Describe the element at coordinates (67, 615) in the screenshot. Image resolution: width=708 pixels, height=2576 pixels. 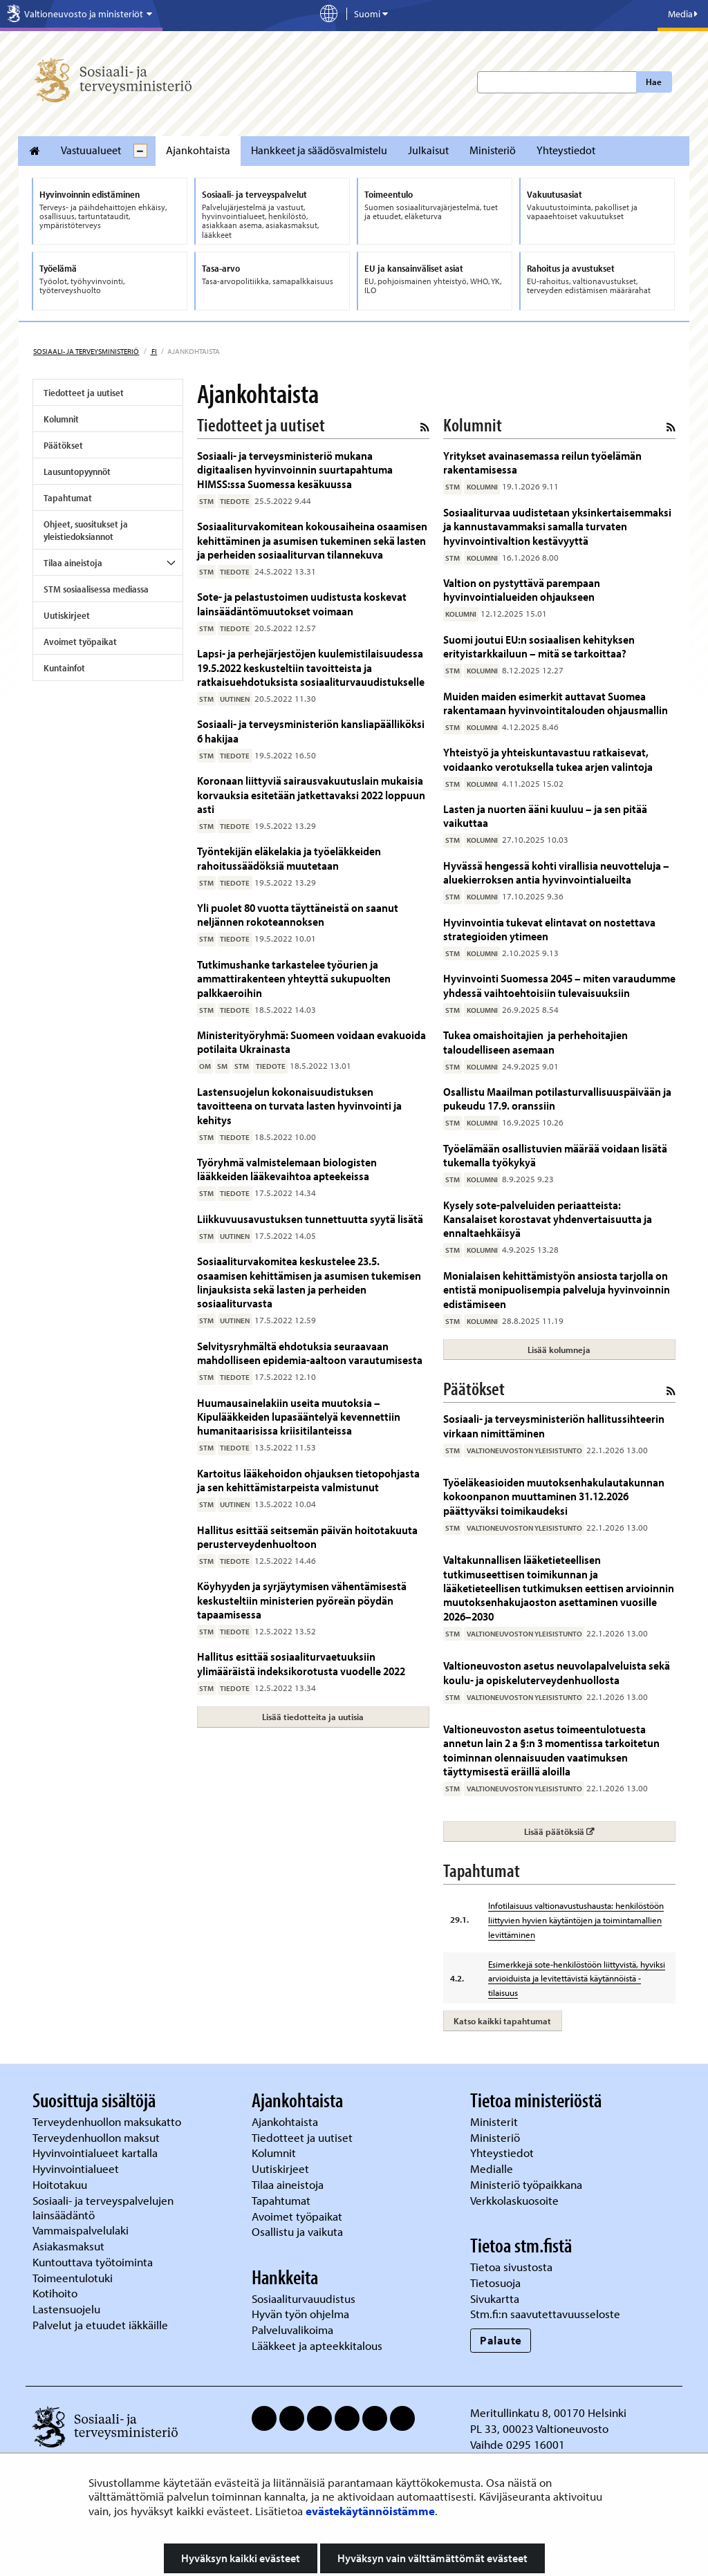
I see `Uutiskirjeet` at that location.